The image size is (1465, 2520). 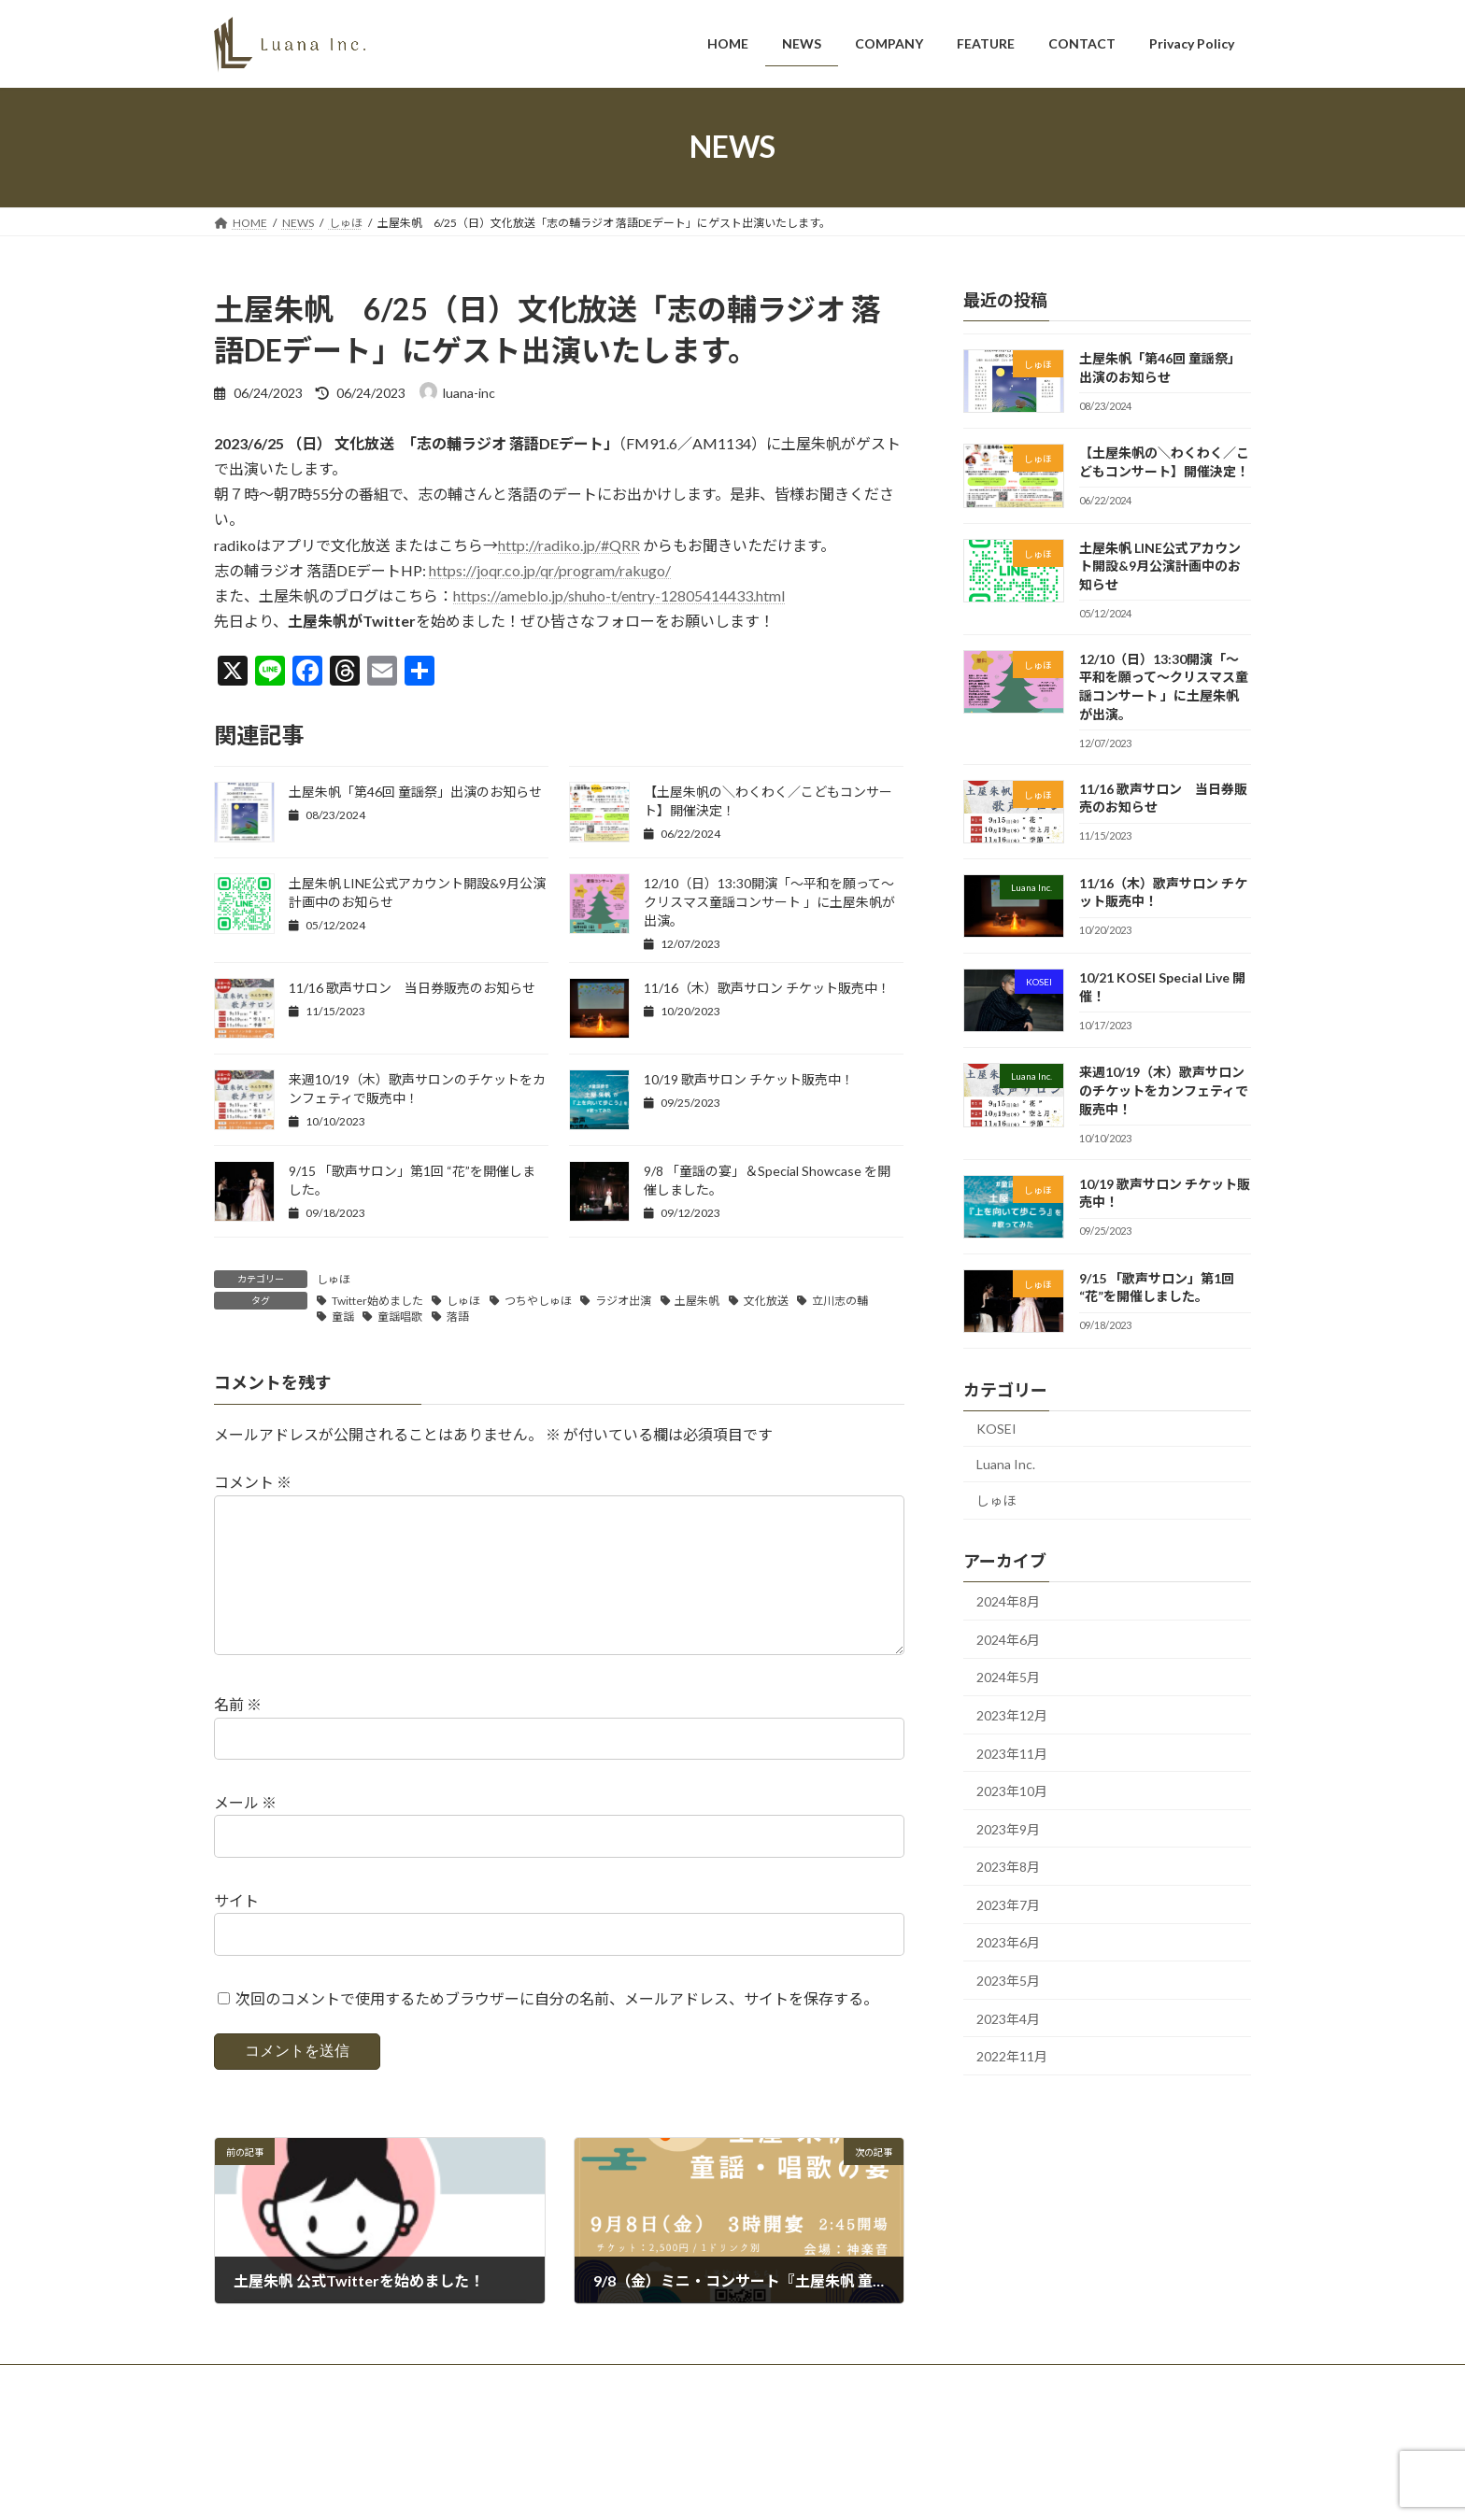 What do you see at coordinates (253, 1483) in the screenshot?
I see `コメント` at bounding box center [253, 1483].